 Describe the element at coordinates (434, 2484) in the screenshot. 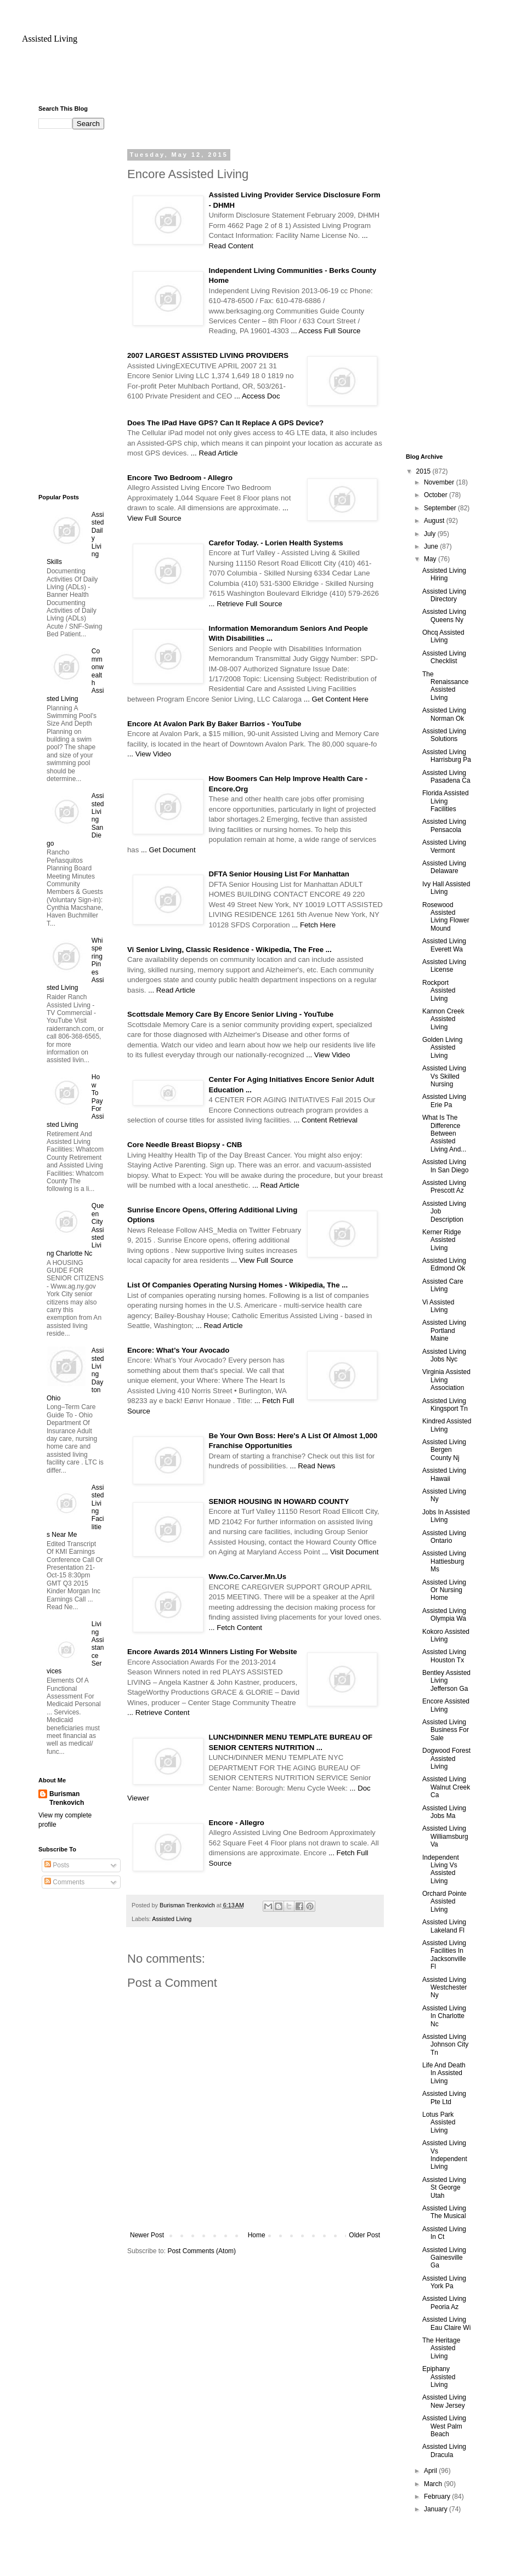

I see `March` at that location.